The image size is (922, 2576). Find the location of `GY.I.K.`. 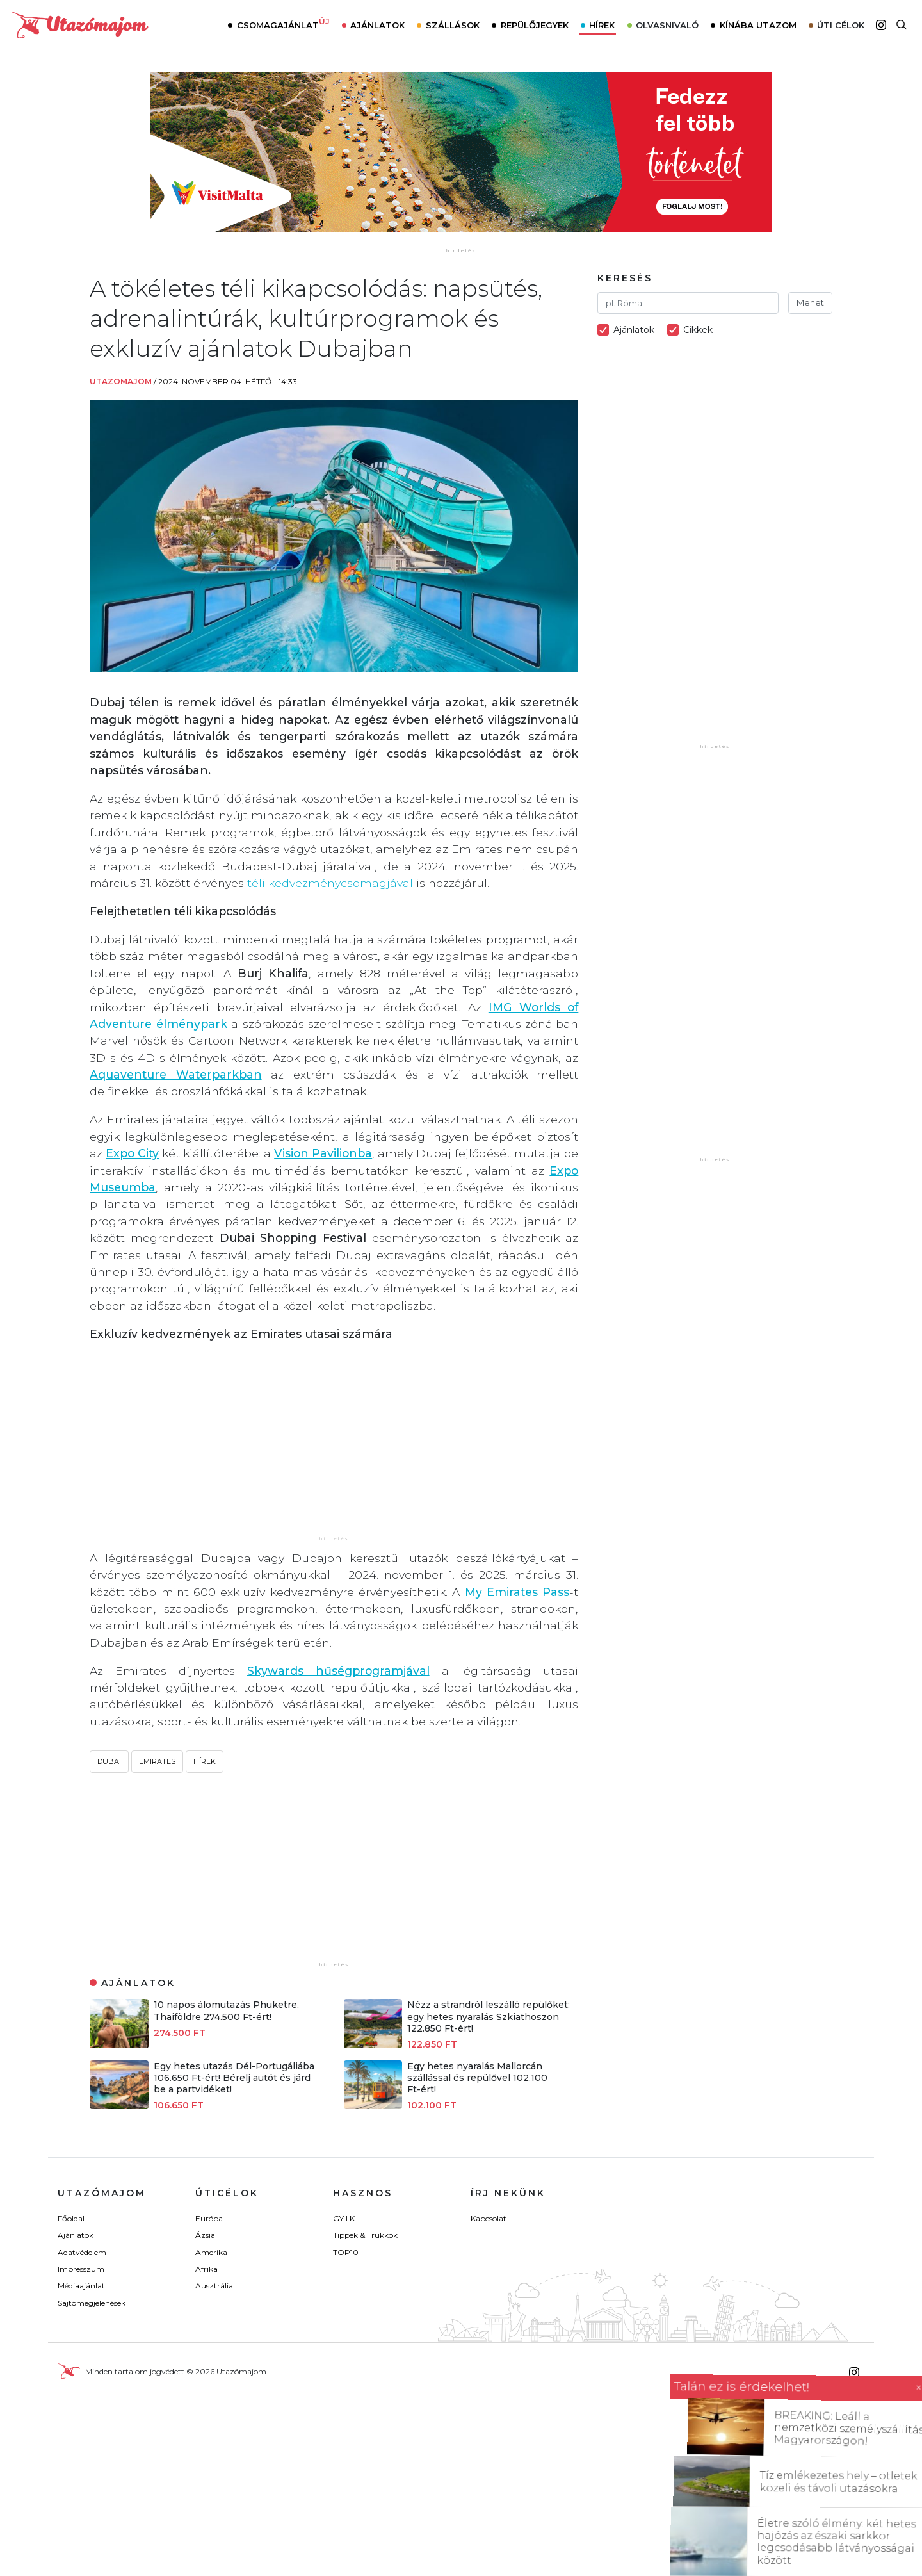

GY.I.K. is located at coordinates (345, 2218).